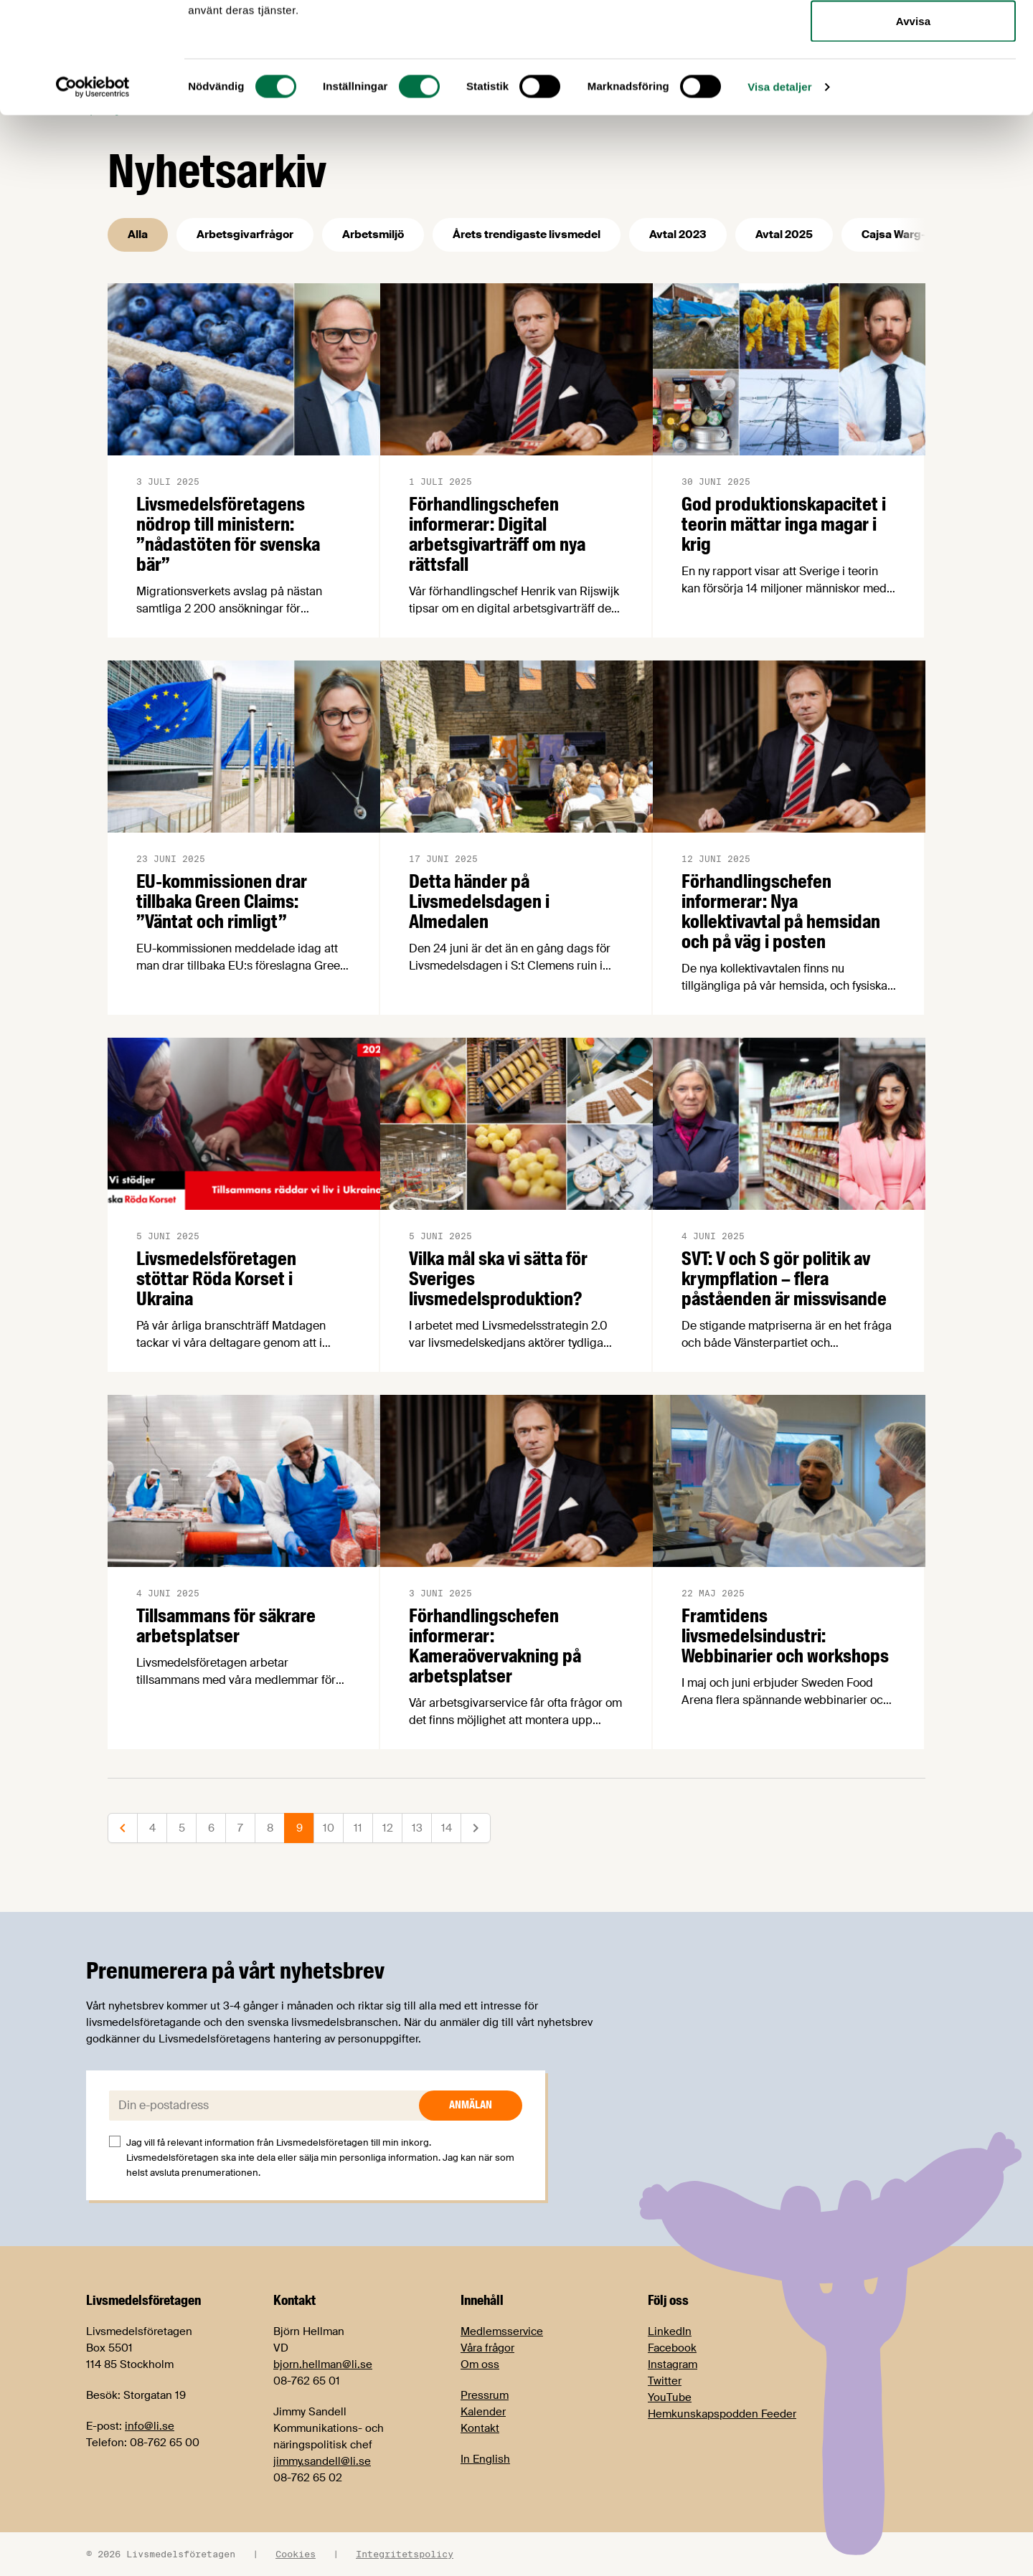 This screenshot has width=1033, height=2576. What do you see at coordinates (245, 234) in the screenshot?
I see `Arbetsgivarfrågor` at bounding box center [245, 234].